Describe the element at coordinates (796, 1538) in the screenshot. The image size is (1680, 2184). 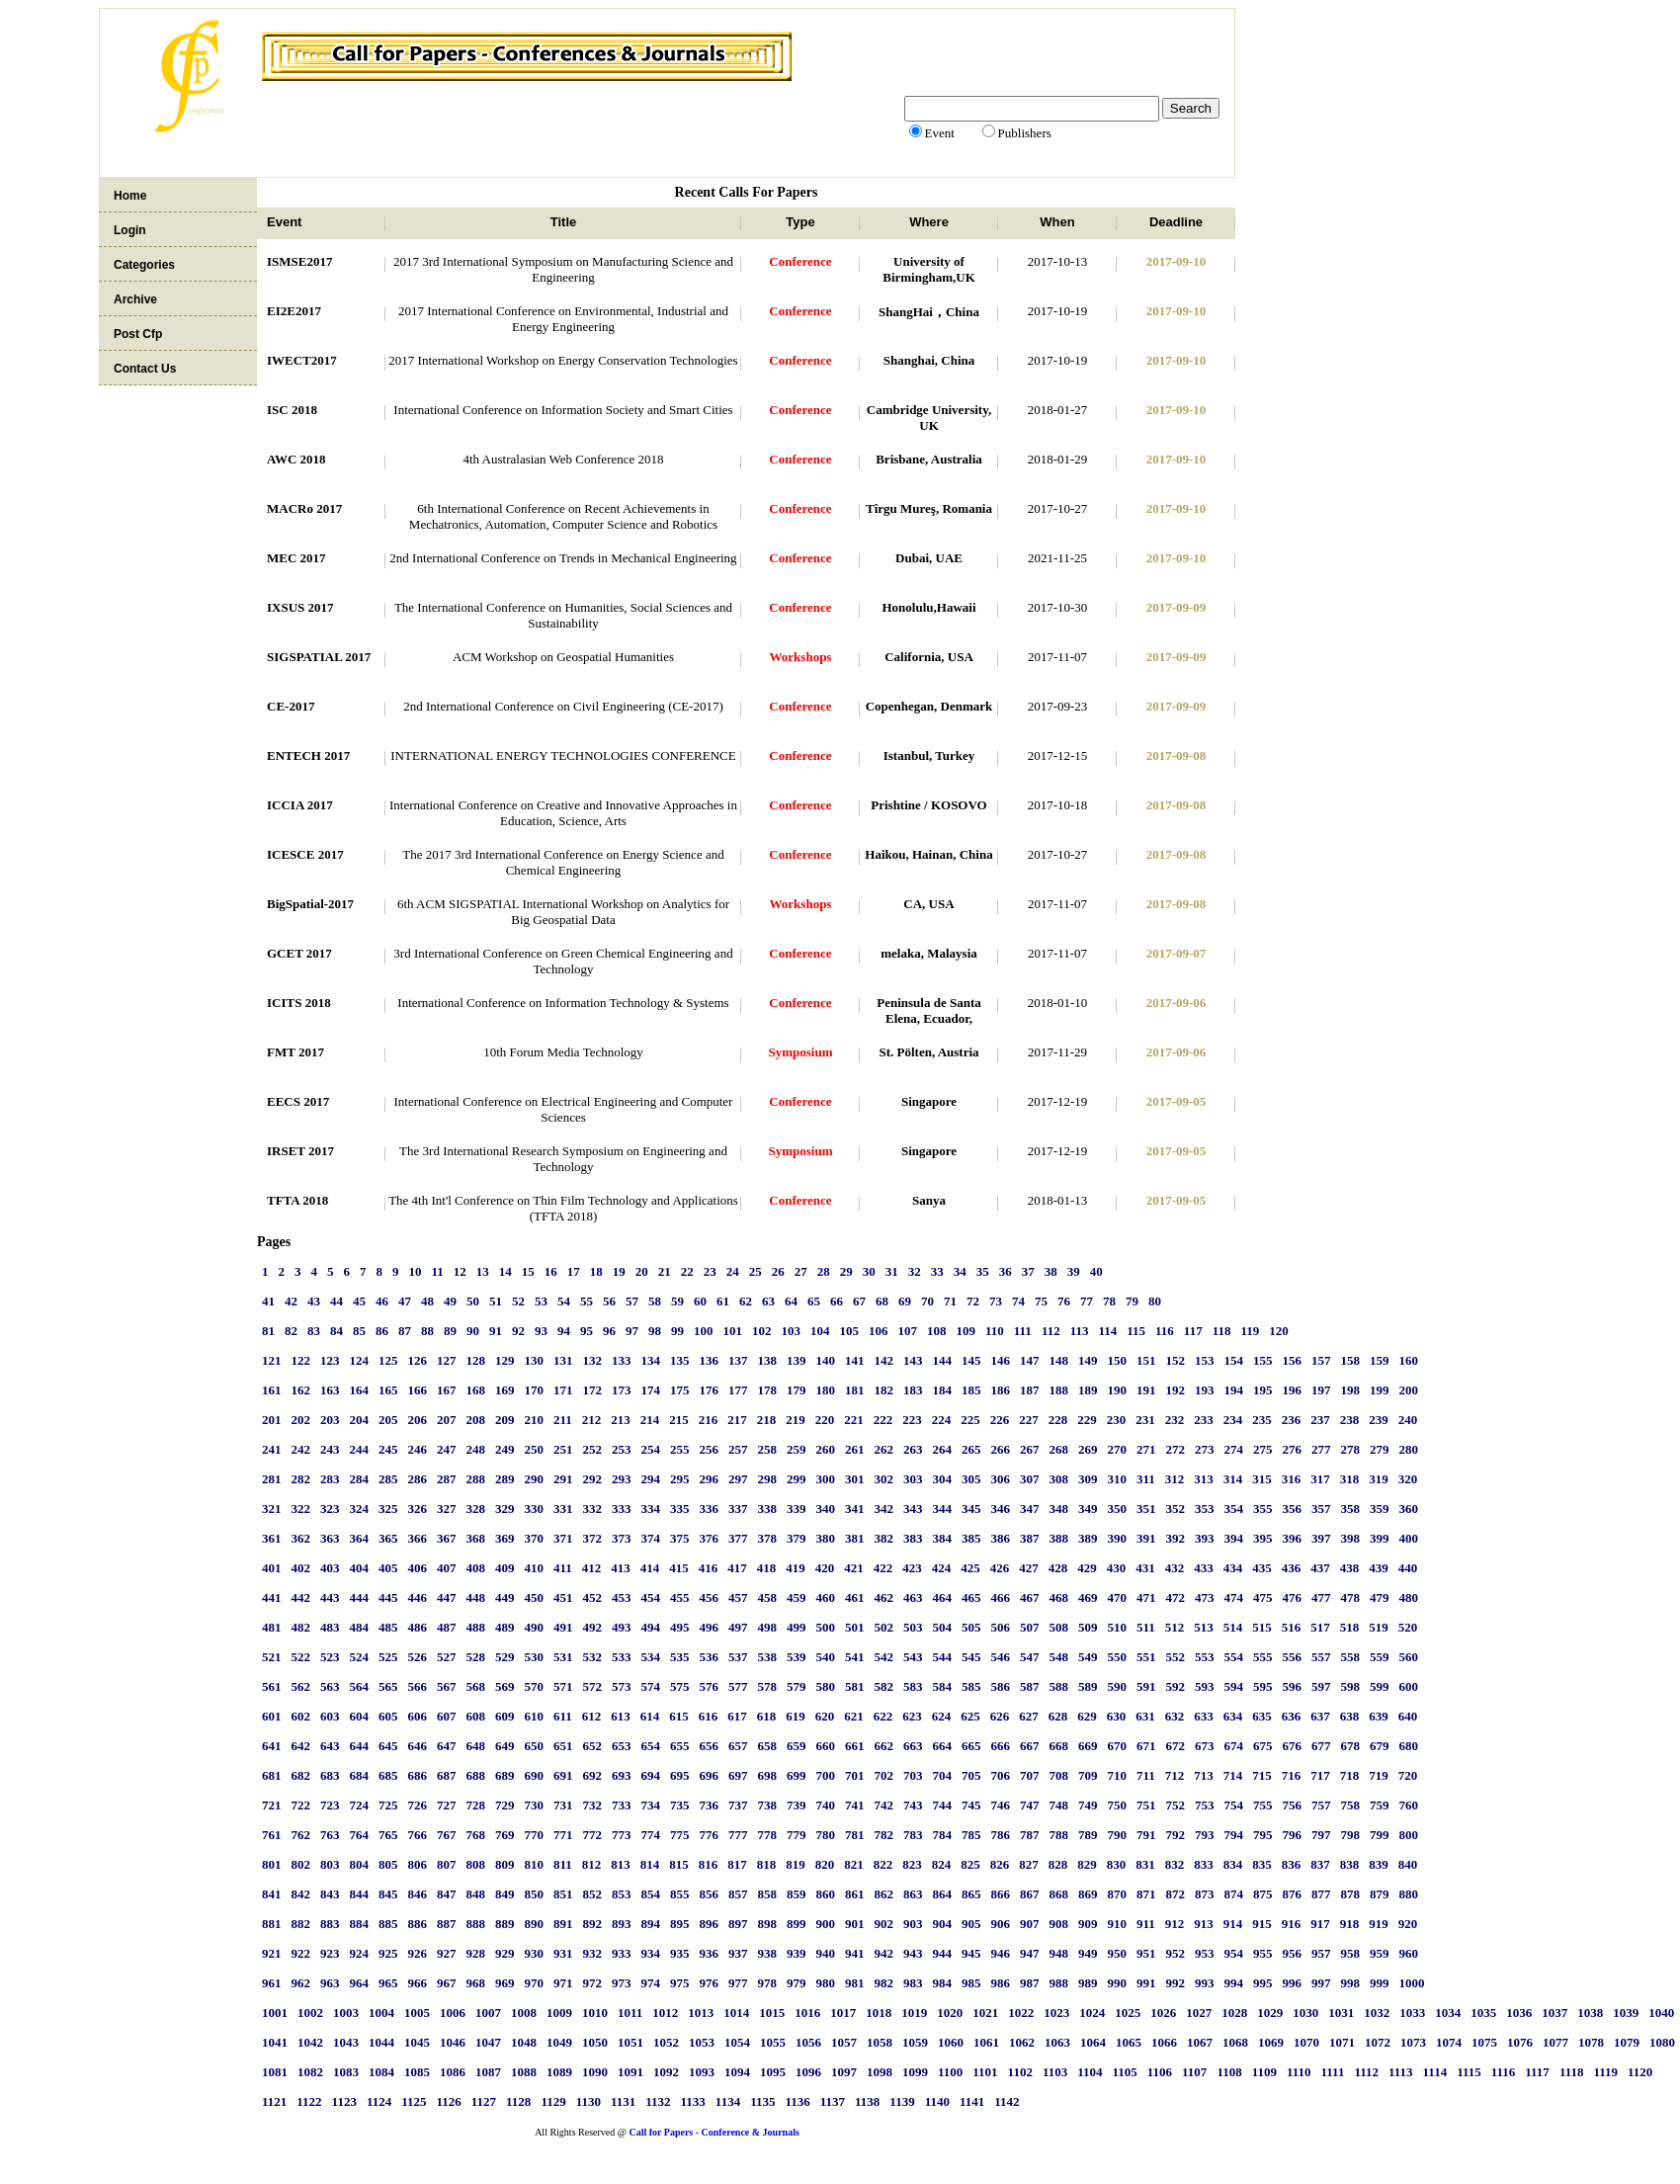
I see `379` at that location.